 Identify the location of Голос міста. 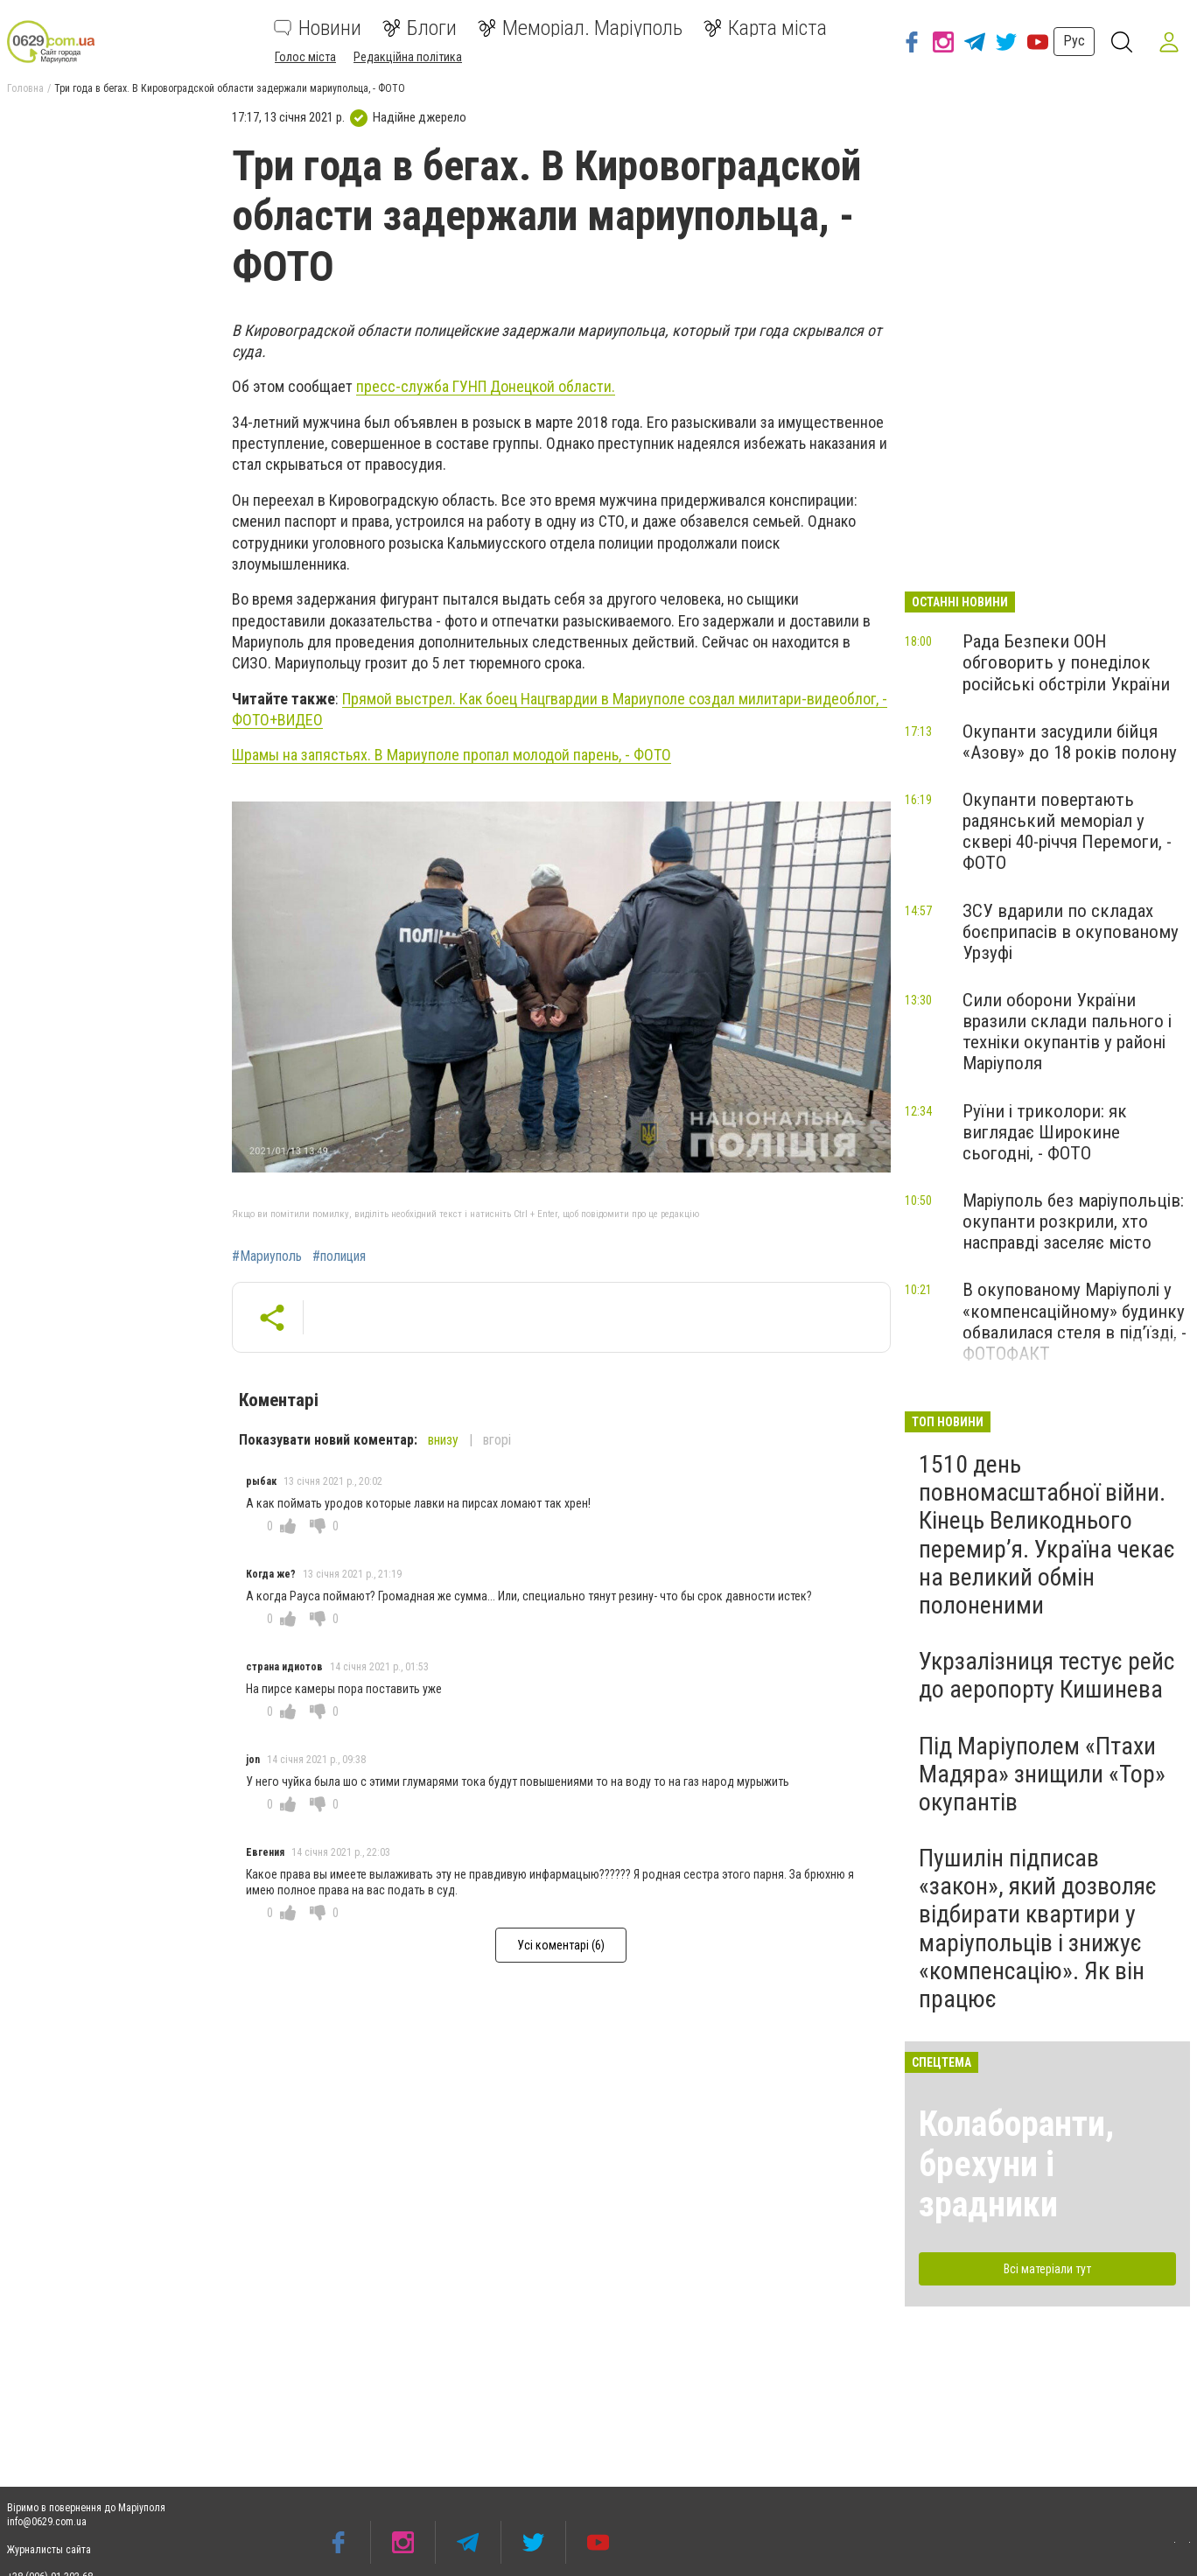
(305, 57).